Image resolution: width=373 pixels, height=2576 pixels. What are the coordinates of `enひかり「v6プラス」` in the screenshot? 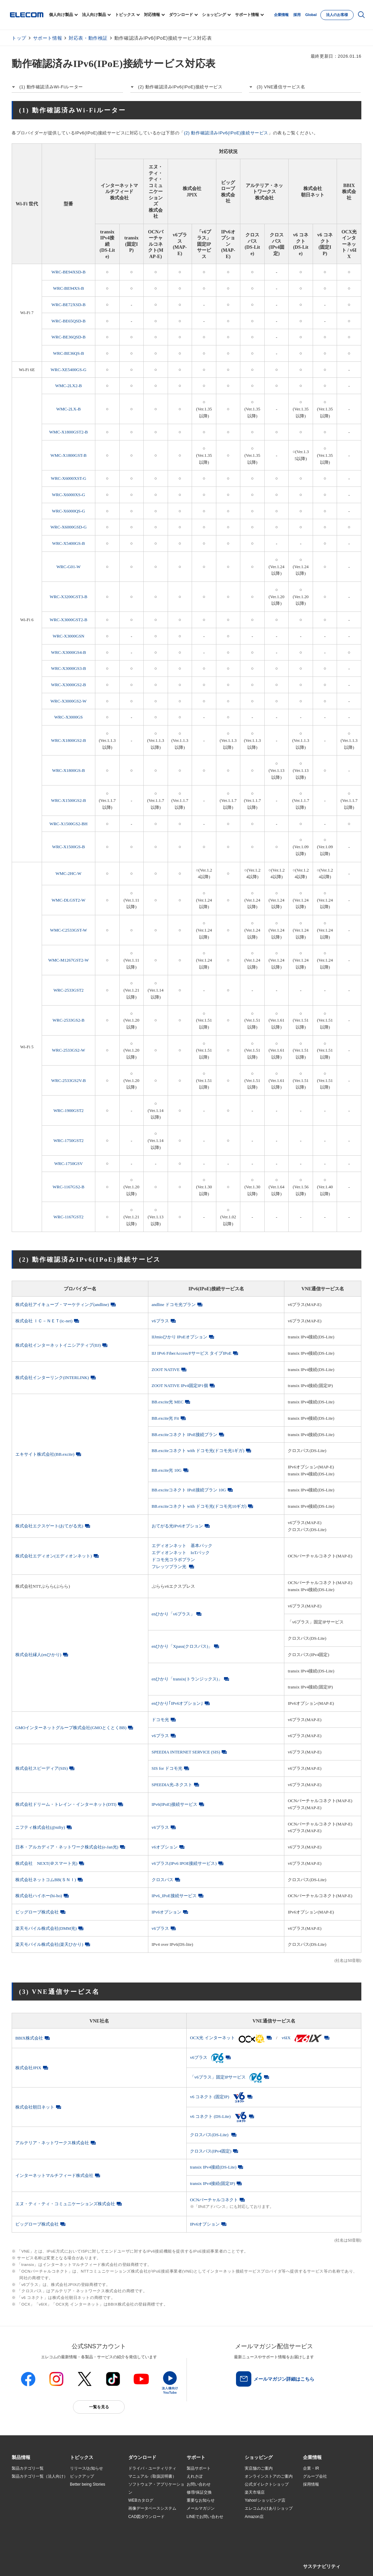 It's located at (173, 1613).